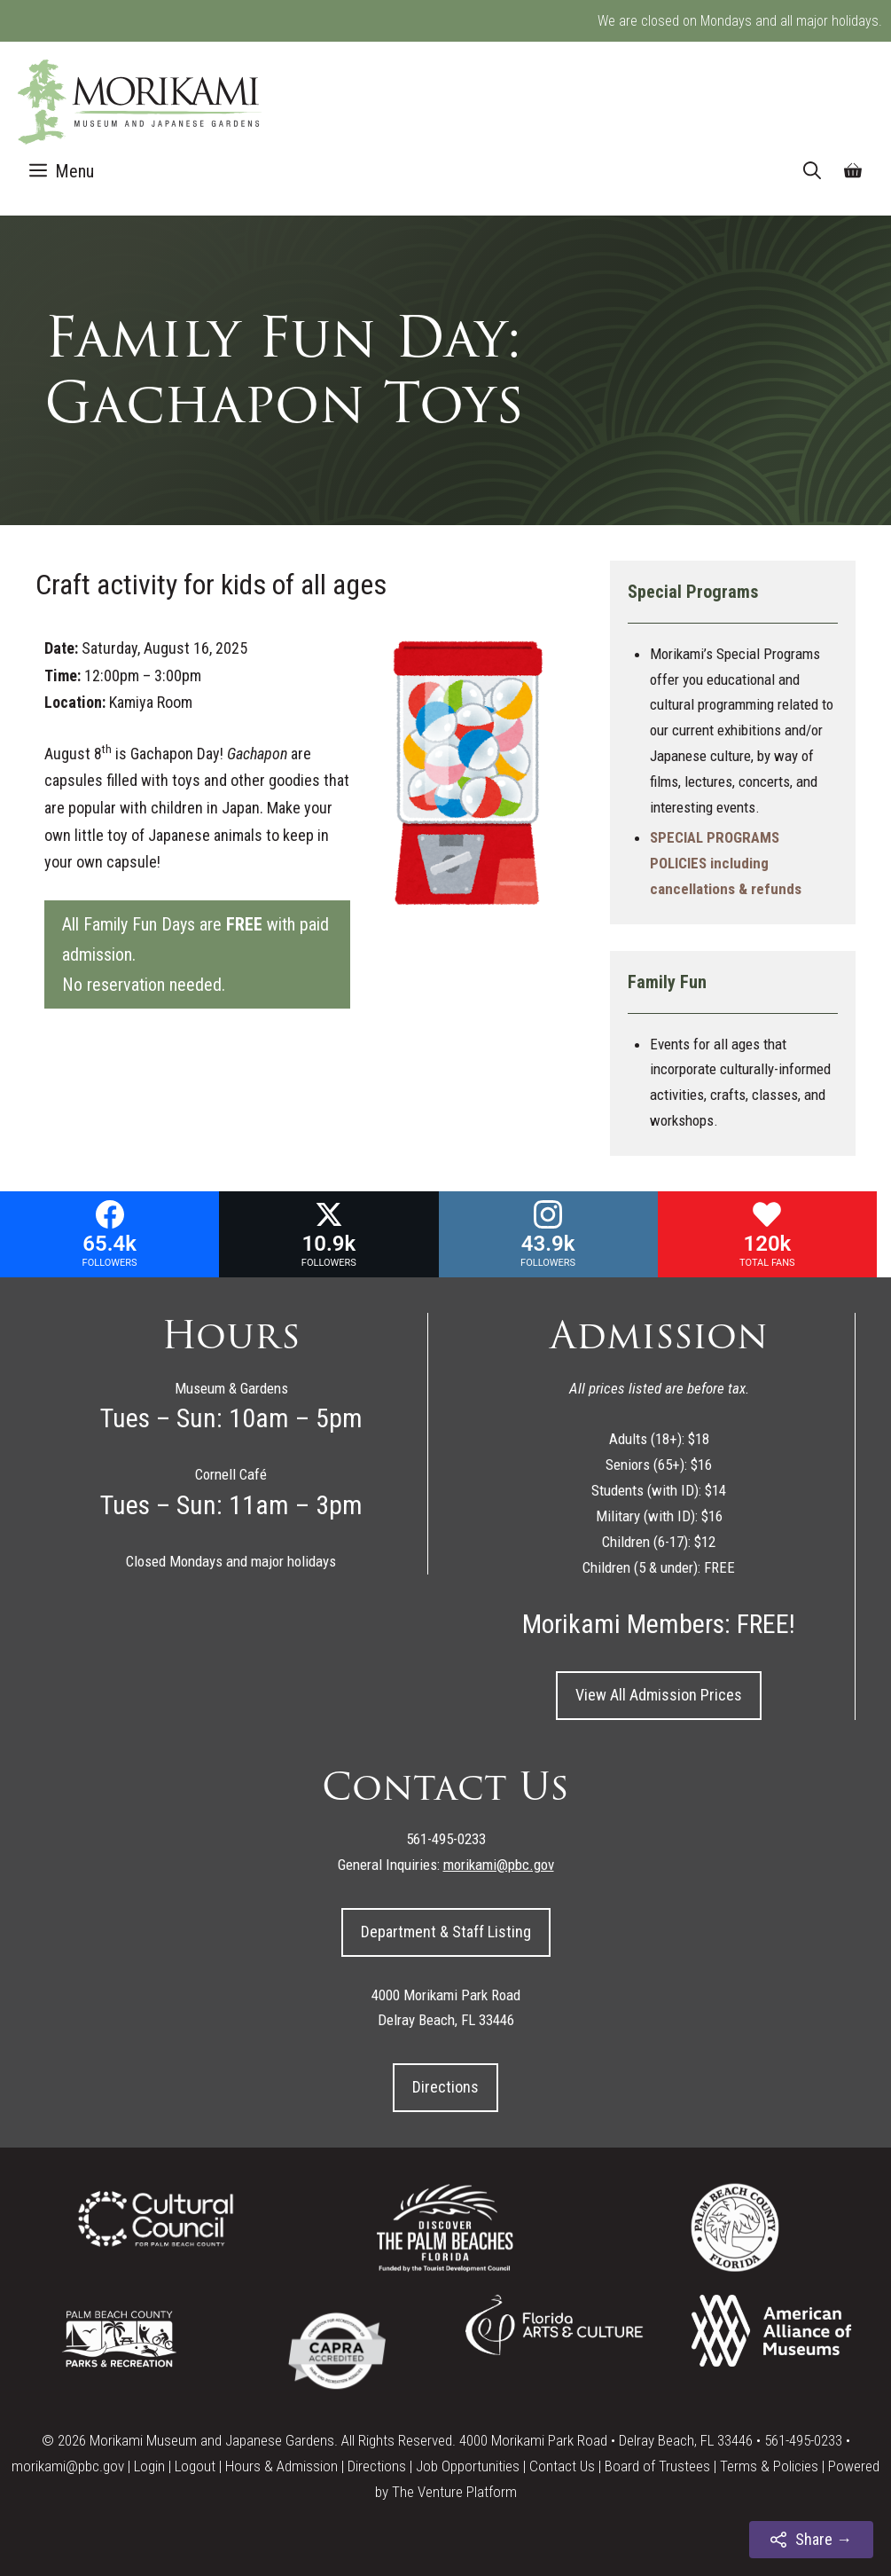 Image resolution: width=891 pixels, height=2576 pixels. Describe the element at coordinates (445, 2086) in the screenshot. I see `Directions` at that location.